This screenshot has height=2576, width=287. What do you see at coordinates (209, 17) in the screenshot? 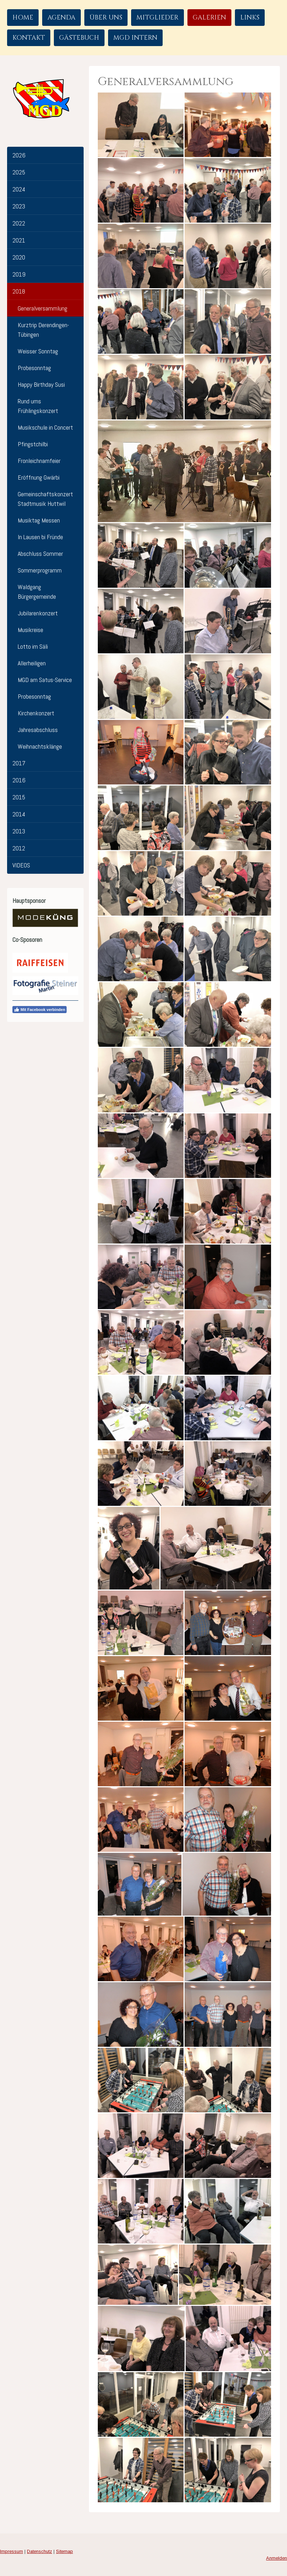
I see `Galerien` at bounding box center [209, 17].